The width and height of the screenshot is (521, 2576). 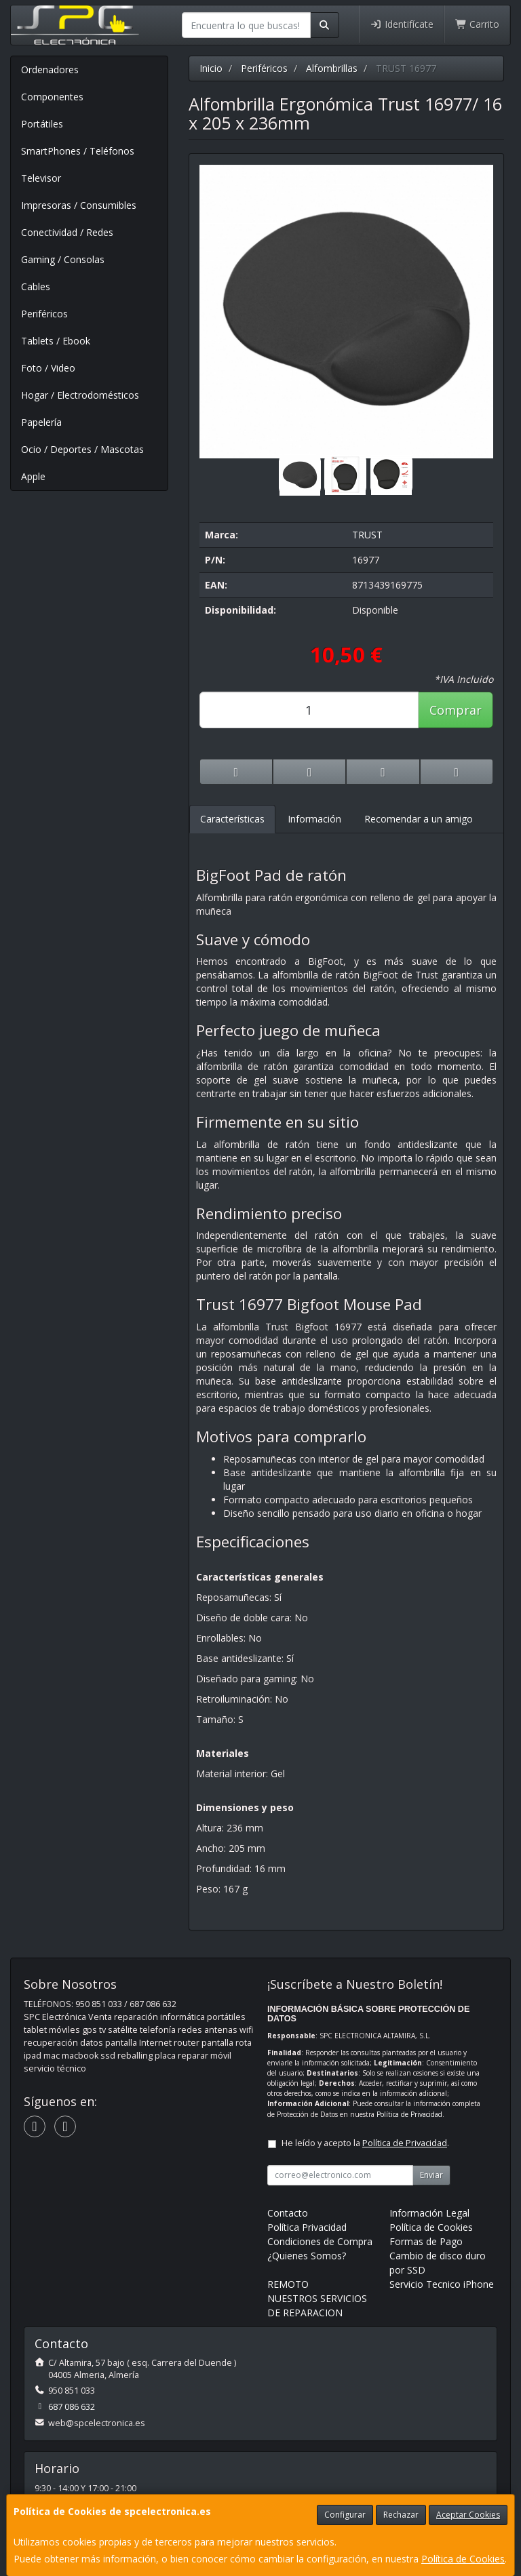 I want to click on Portátiles, so click(x=42, y=123).